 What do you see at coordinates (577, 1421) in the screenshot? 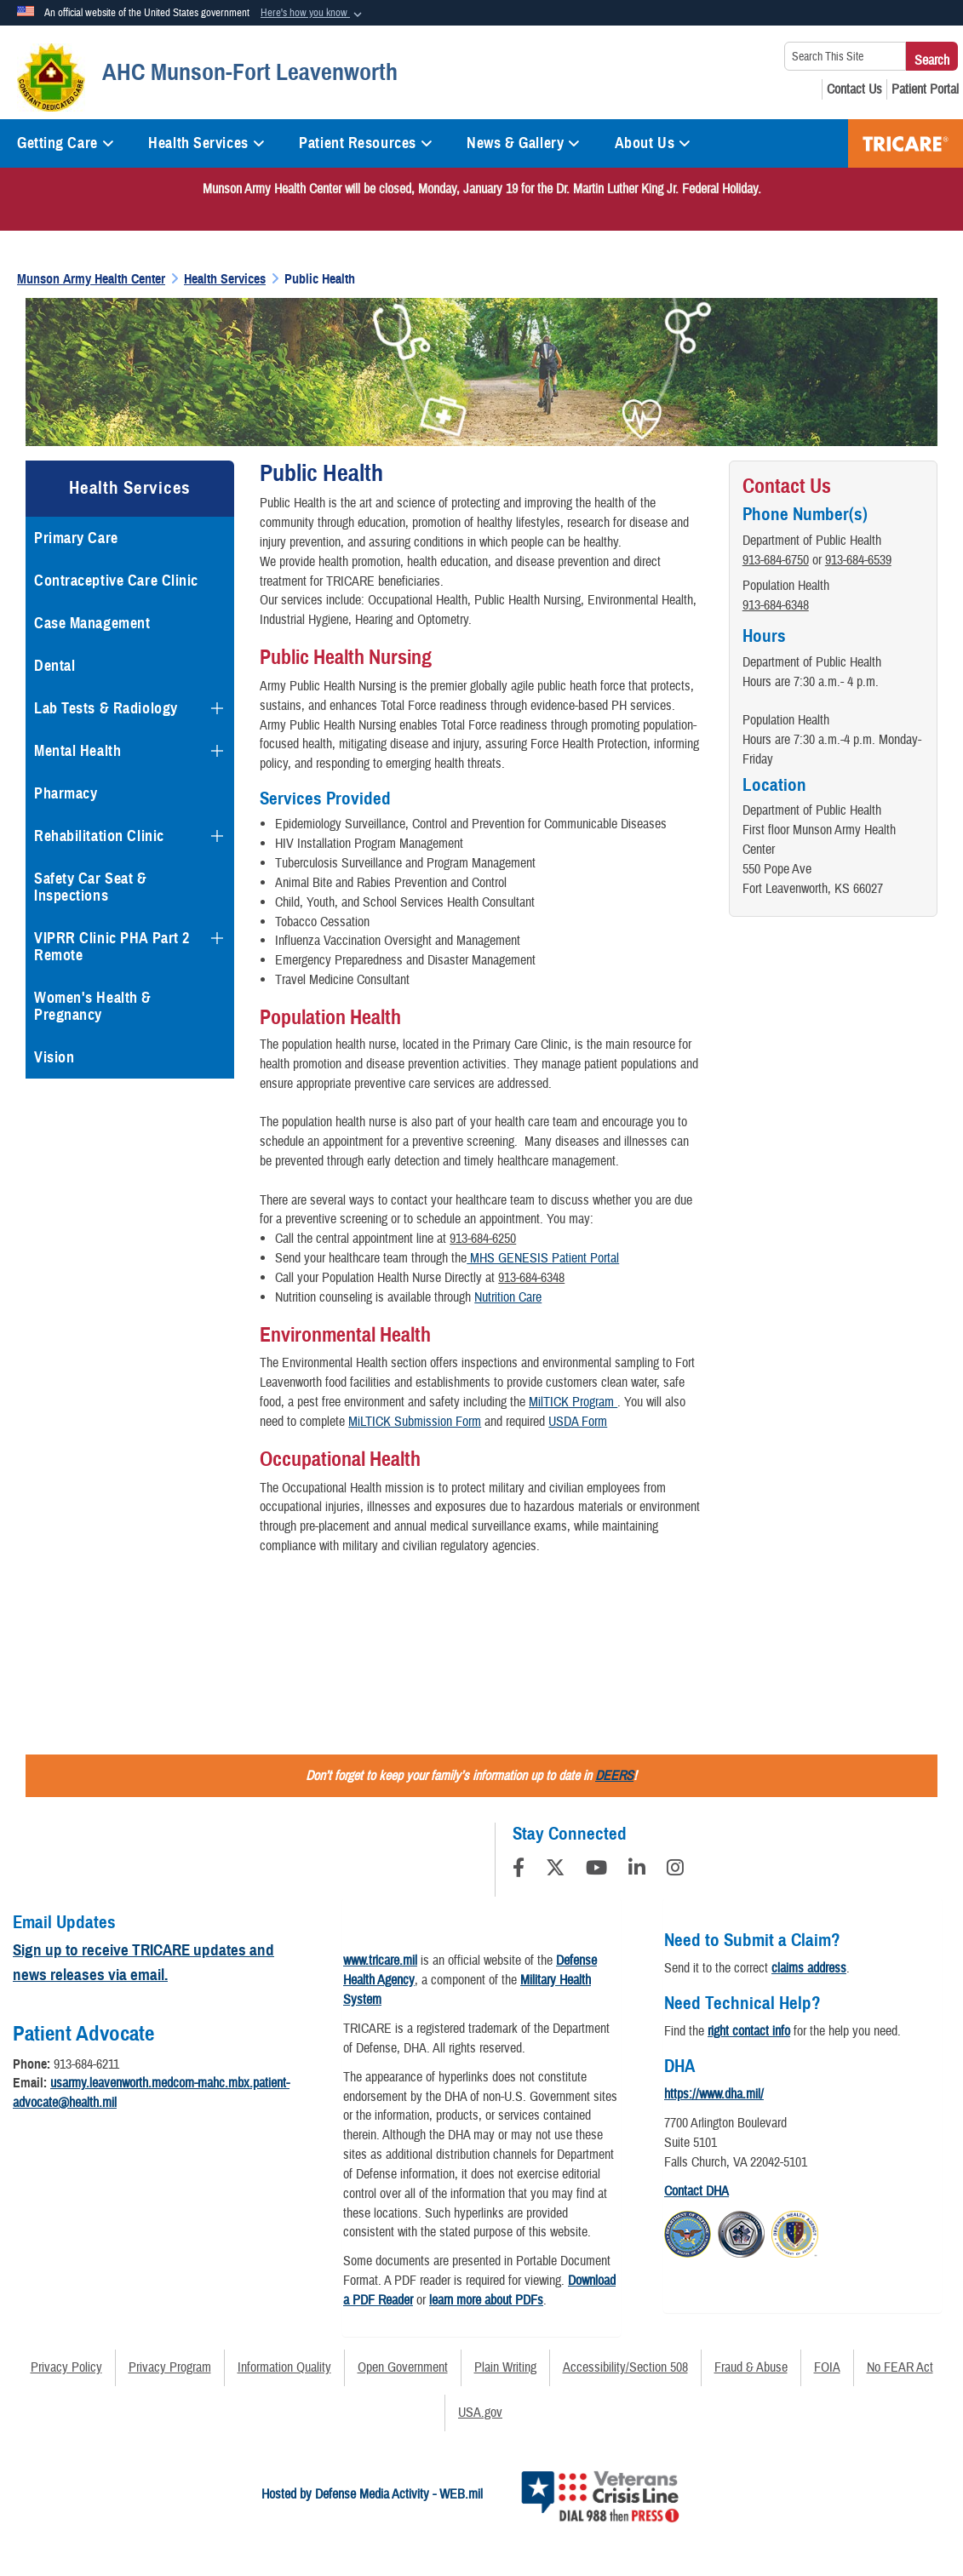
I see `USDA Form` at bounding box center [577, 1421].